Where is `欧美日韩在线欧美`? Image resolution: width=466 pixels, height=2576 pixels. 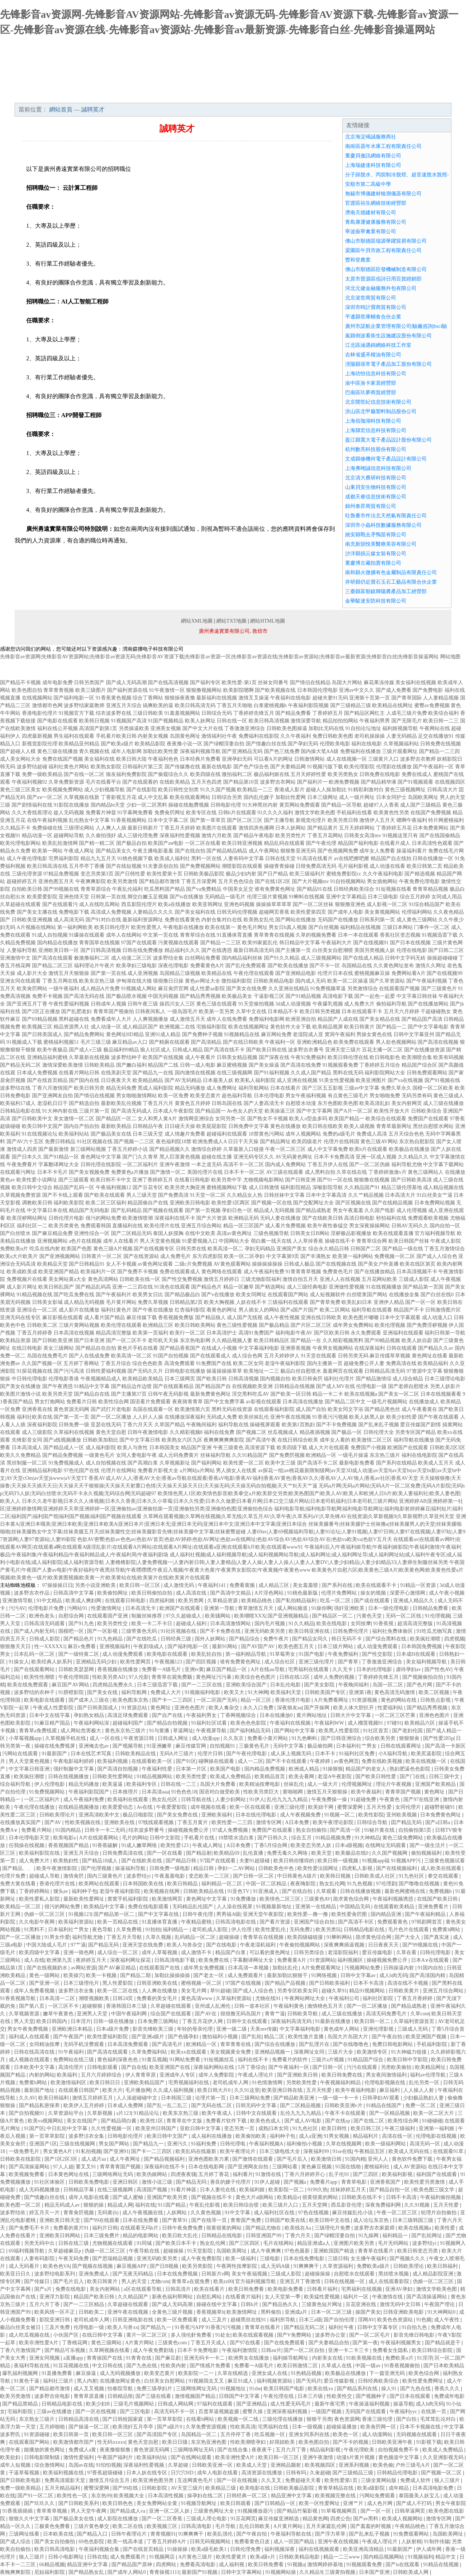
欧美日韩在线欧美 is located at coordinates (322, 1126).